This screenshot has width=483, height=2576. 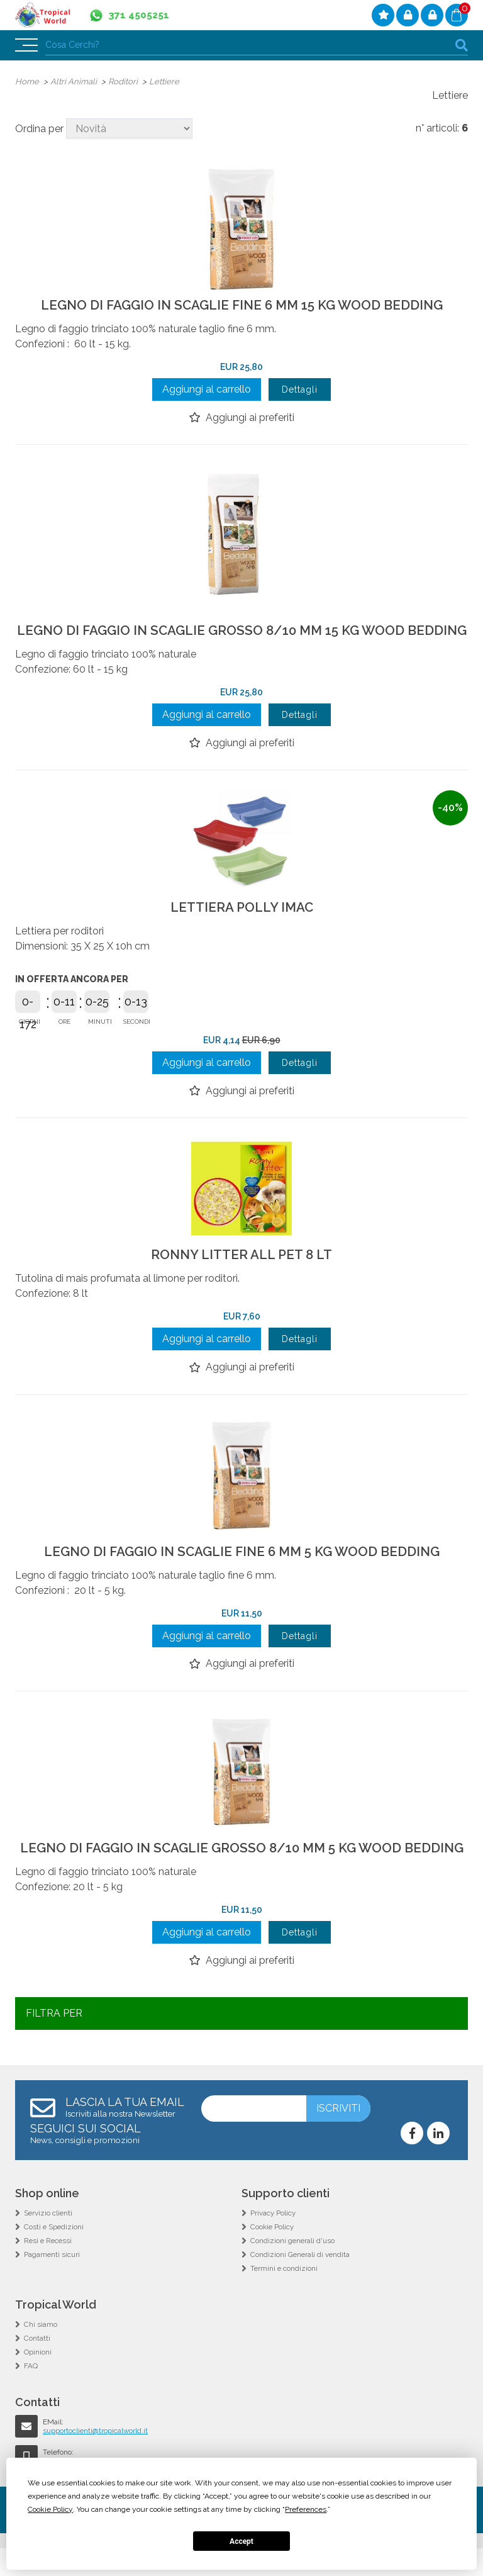 I want to click on FAQ, so click(x=31, y=2393).